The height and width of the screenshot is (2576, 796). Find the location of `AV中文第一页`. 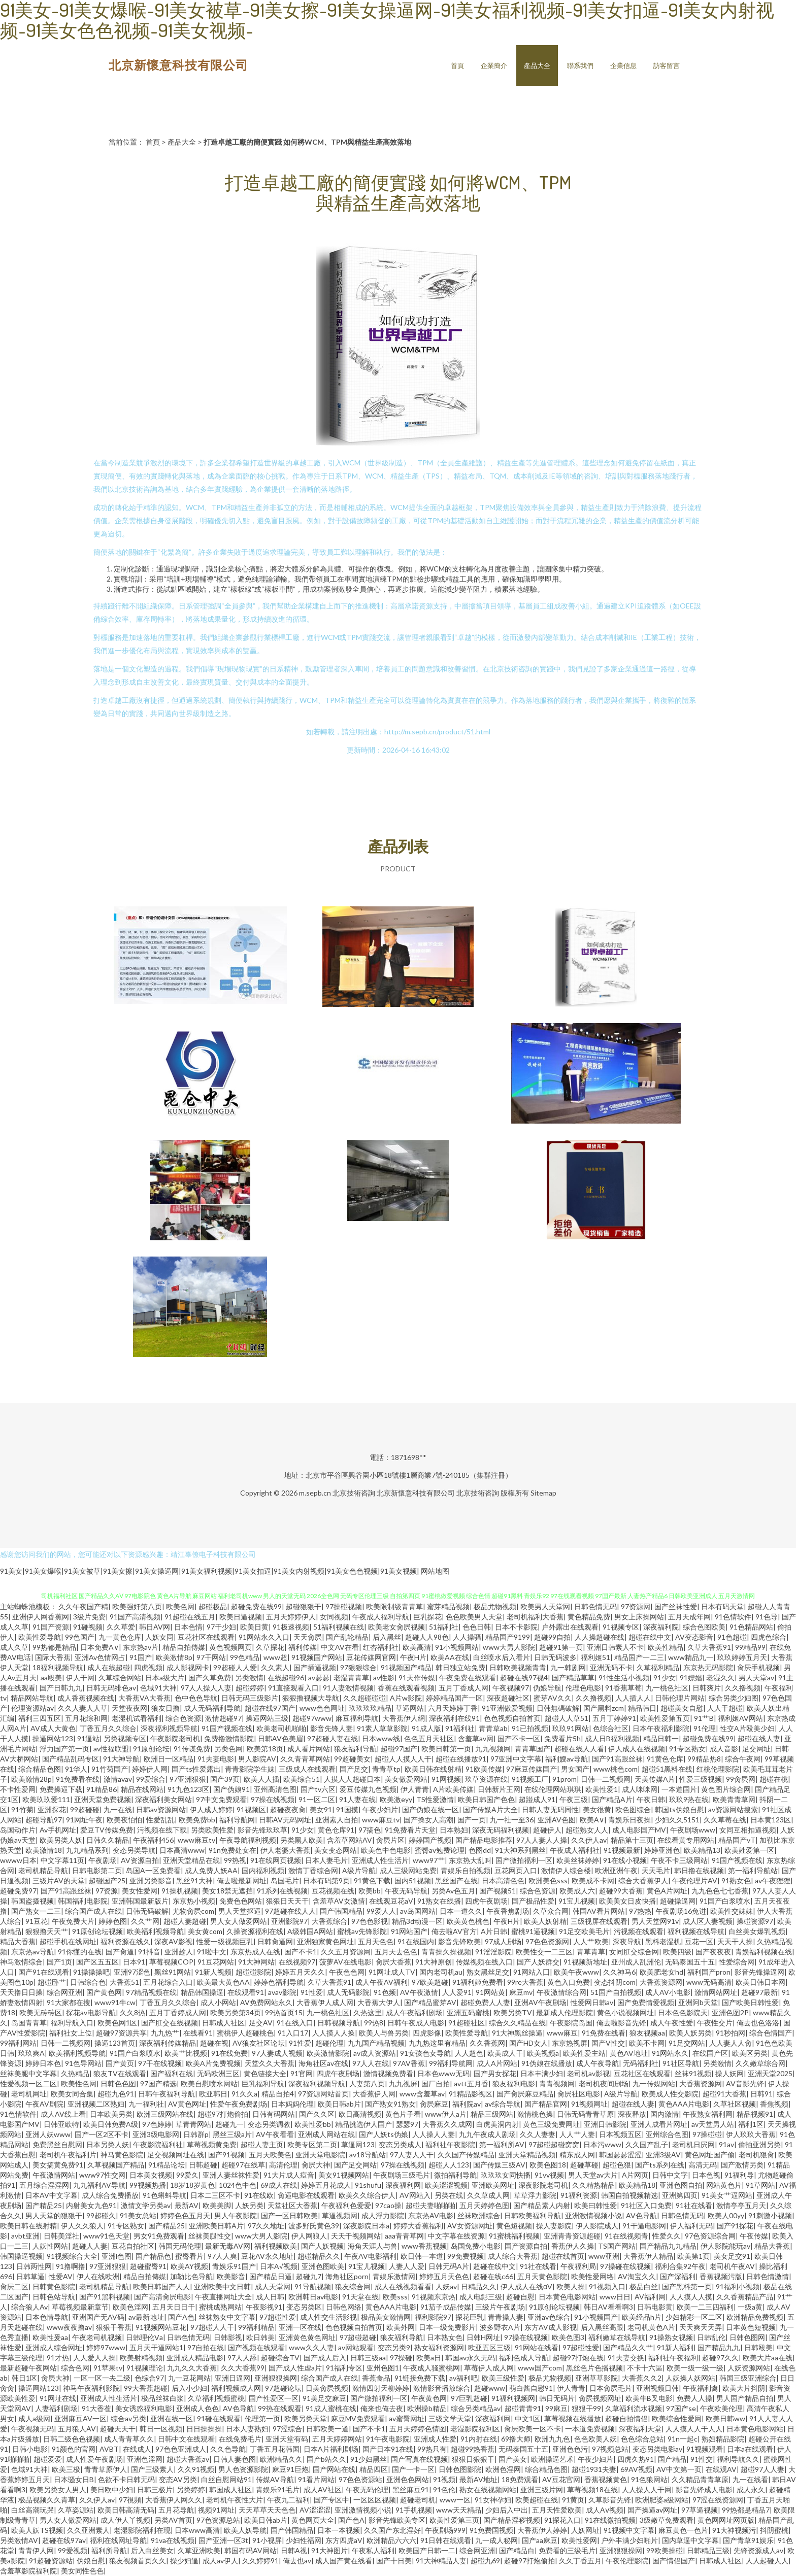

AV中文第一页 is located at coordinates (679, 2469).